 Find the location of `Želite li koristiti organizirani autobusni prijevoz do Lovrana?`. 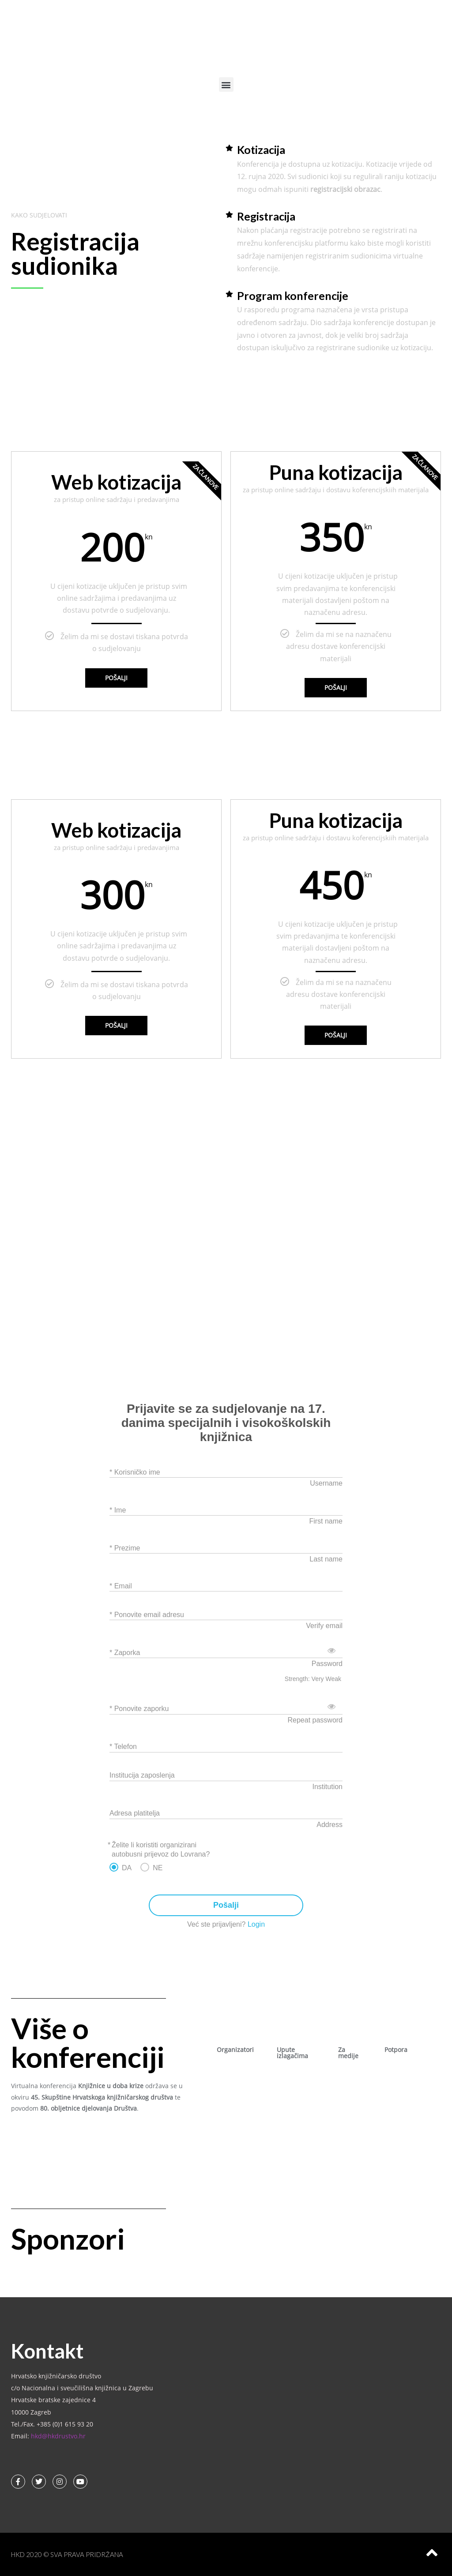

Želite li koristiti organizirani autobusni prijevoz do Lovrana? is located at coordinates (161, 1849).